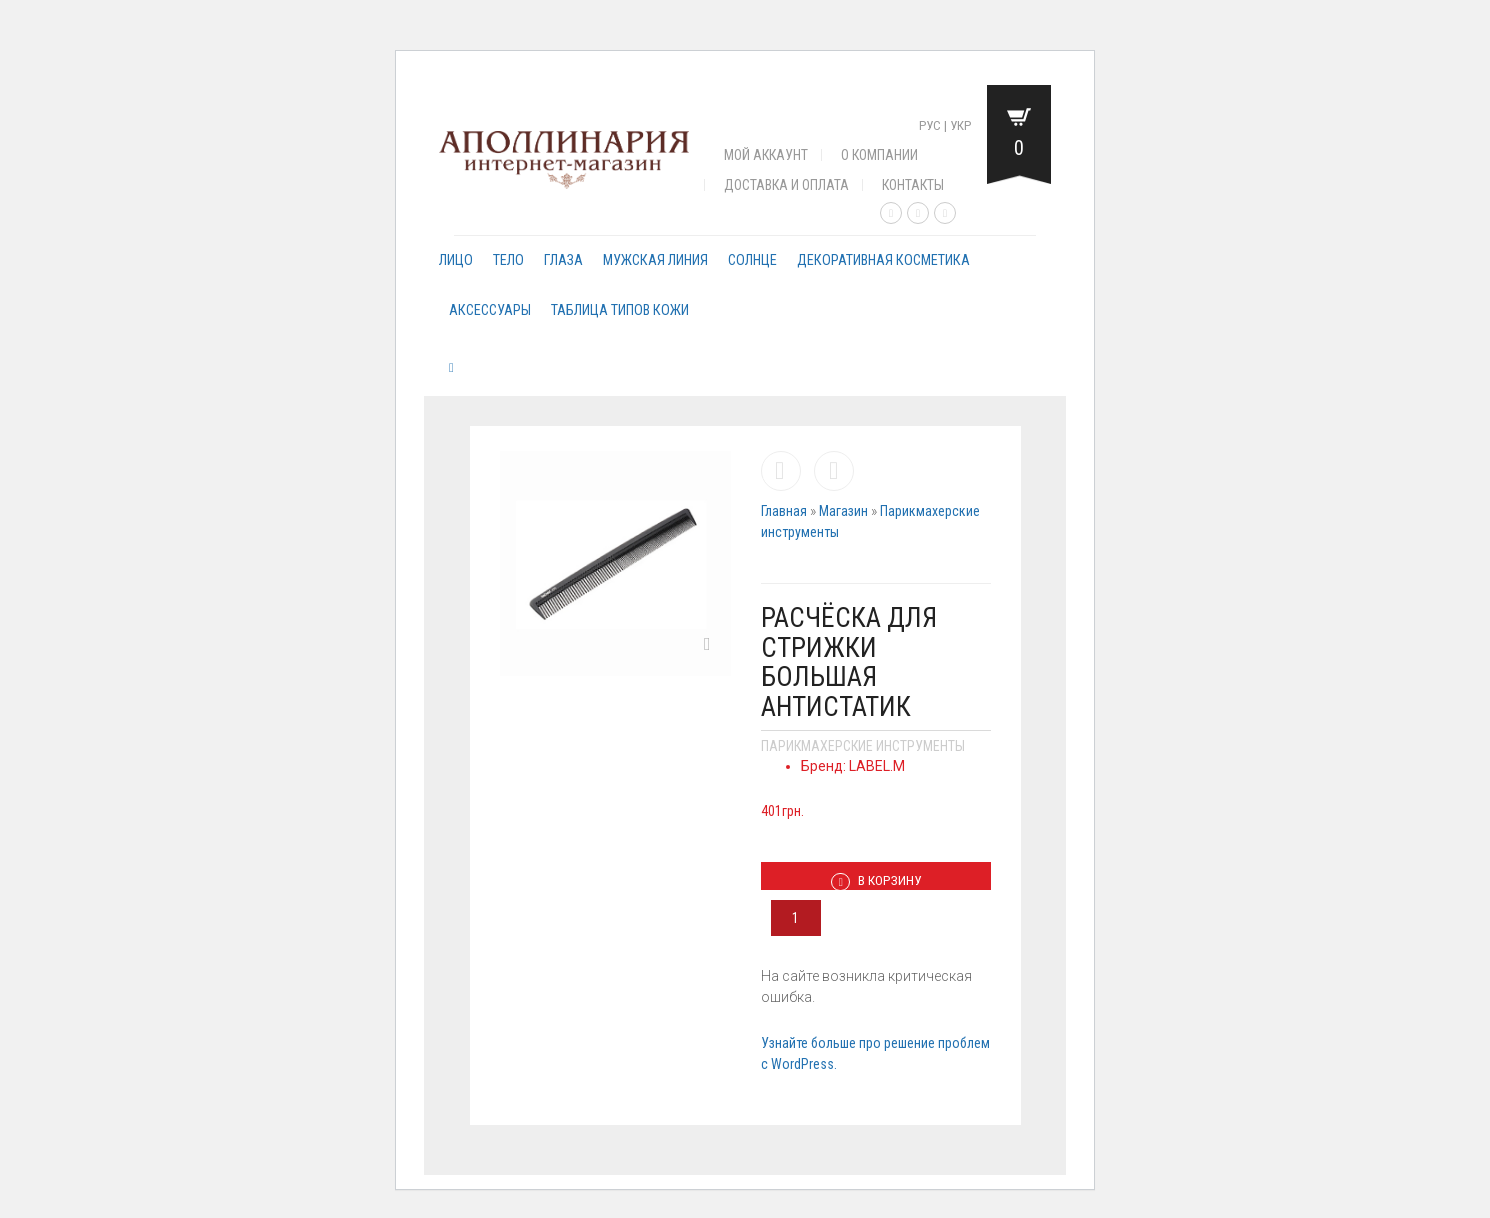 This screenshot has height=1218, width=1490. What do you see at coordinates (879, 155) in the screenshot?
I see `О компании` at bounding box center [879, 155].